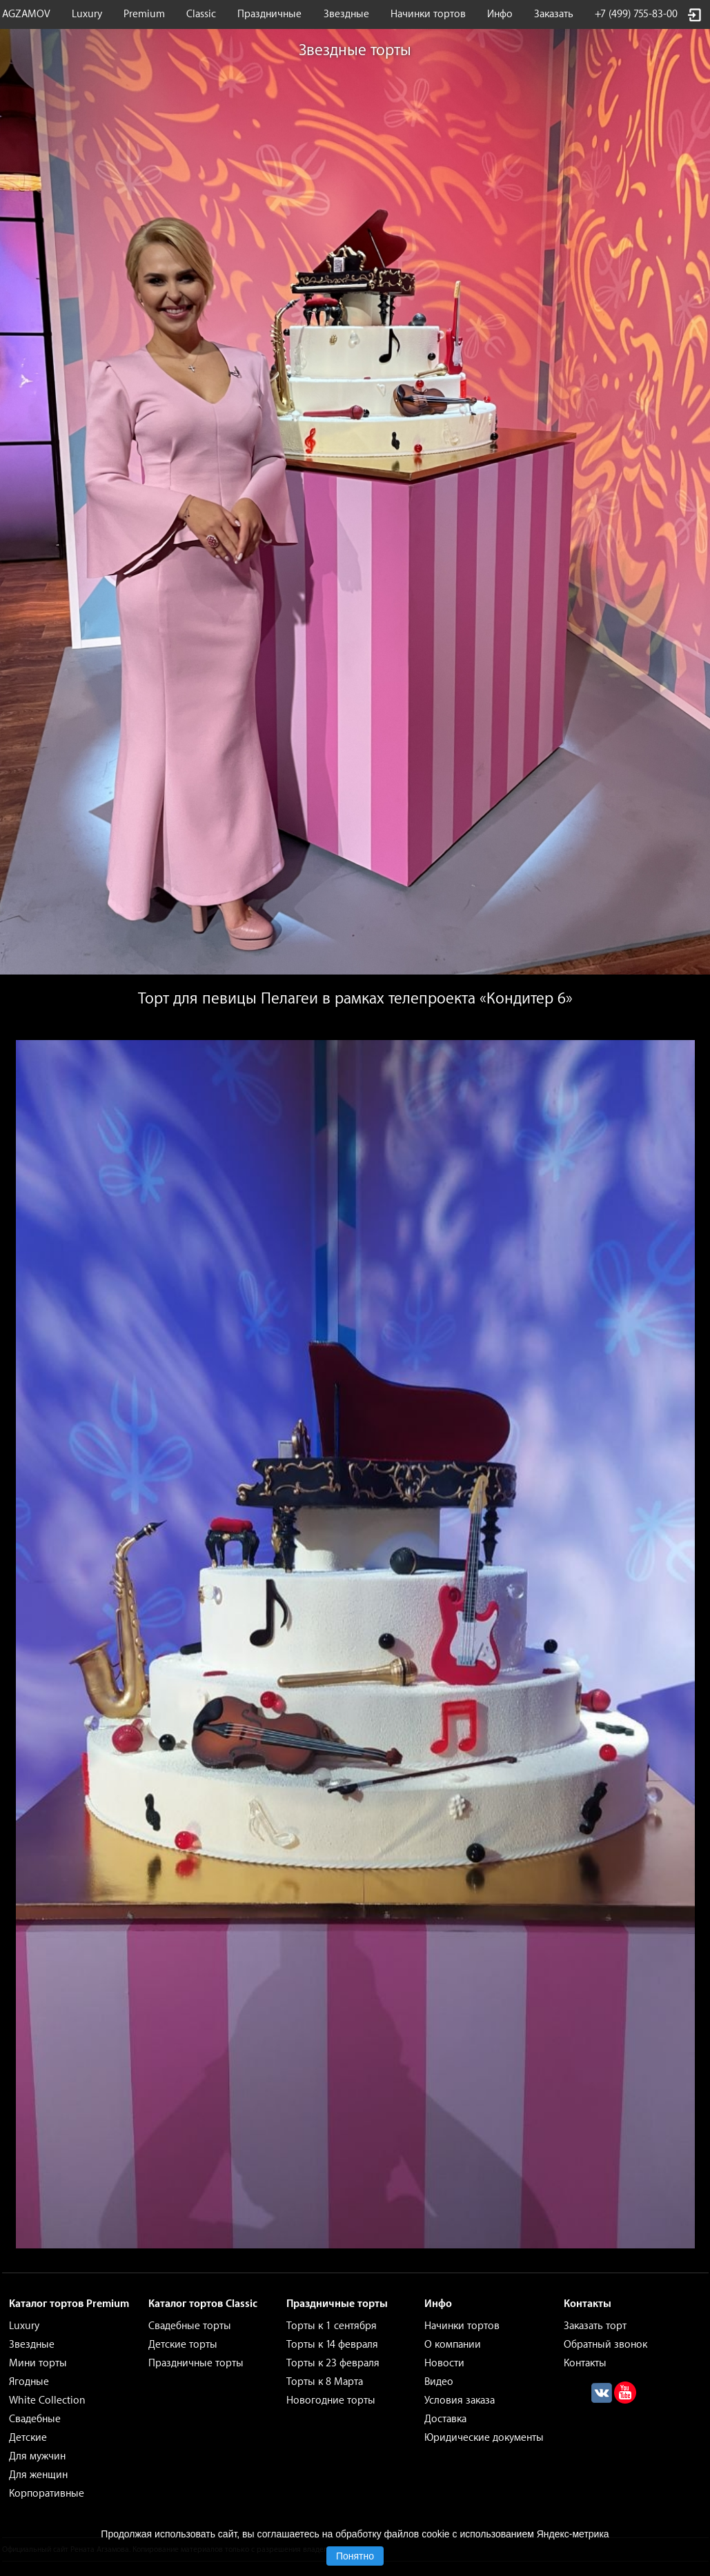 The height and width of the screenshot is (2576, 710). Describe the element at coordinates (330, 2400) in the screenshot. I see `Новогодние торты` at that location.